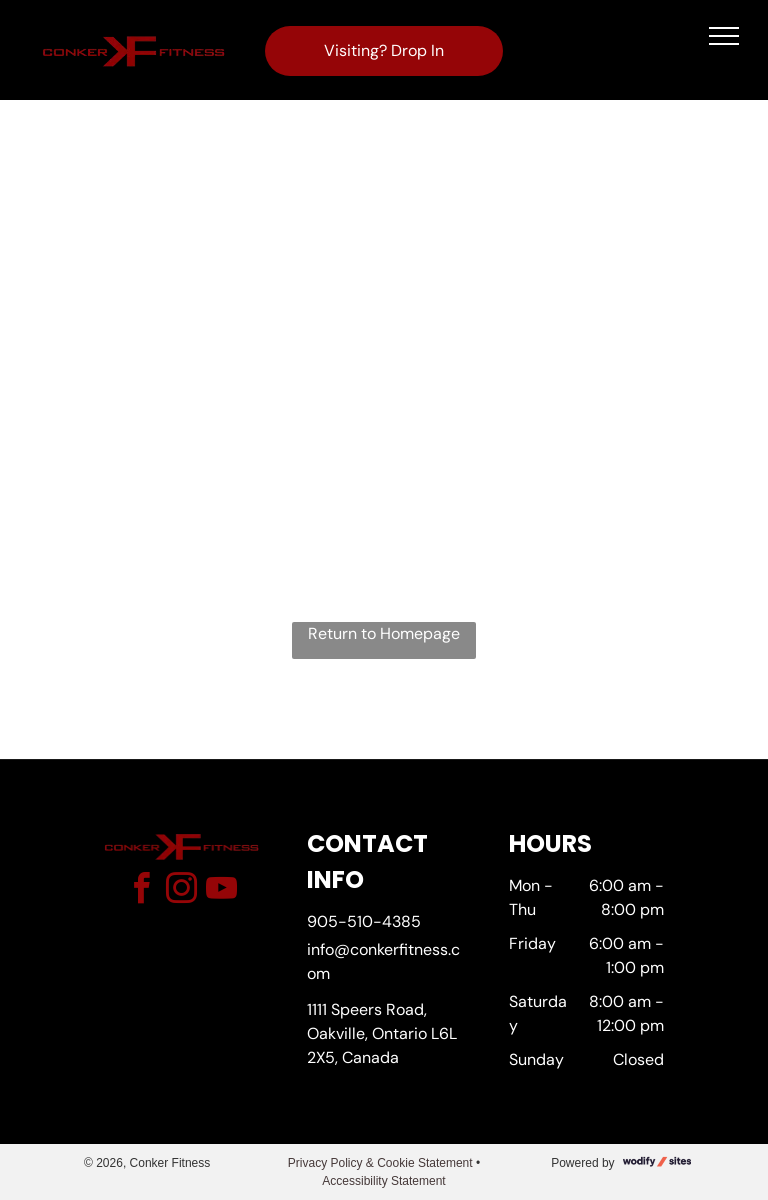 The height and width of the screenshot is (1200, 768). I want to click on [menu], so click(724, 36).